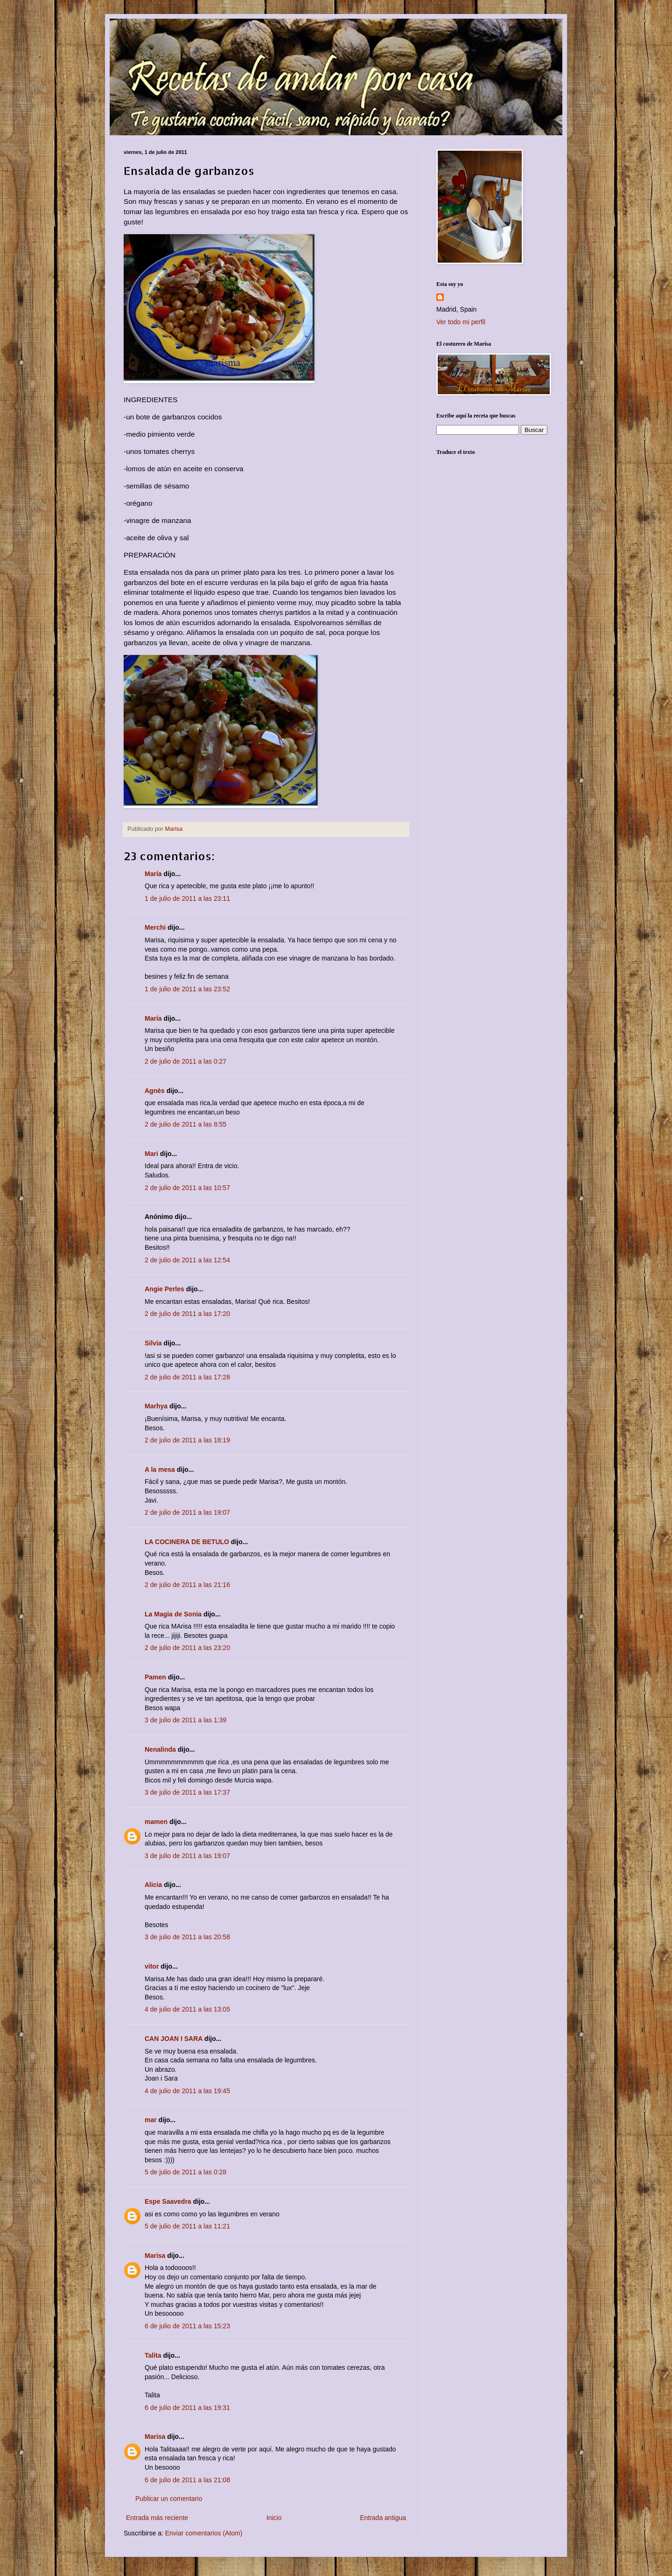 The image size is (672, 2576). Describe the element at coordinates (187, 2009) in the screenshot. I see `4 de julio de 2011 a las 13:05` at that location.